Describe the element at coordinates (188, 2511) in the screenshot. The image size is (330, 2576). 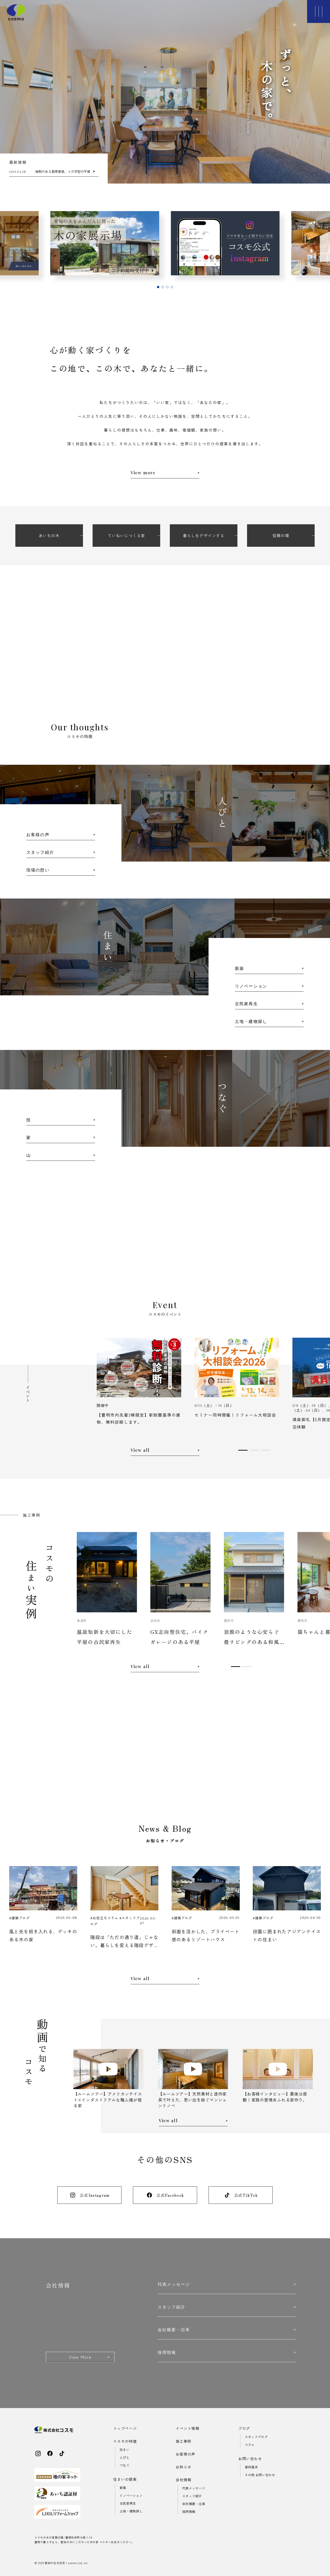
I see `採用情報` at that location.